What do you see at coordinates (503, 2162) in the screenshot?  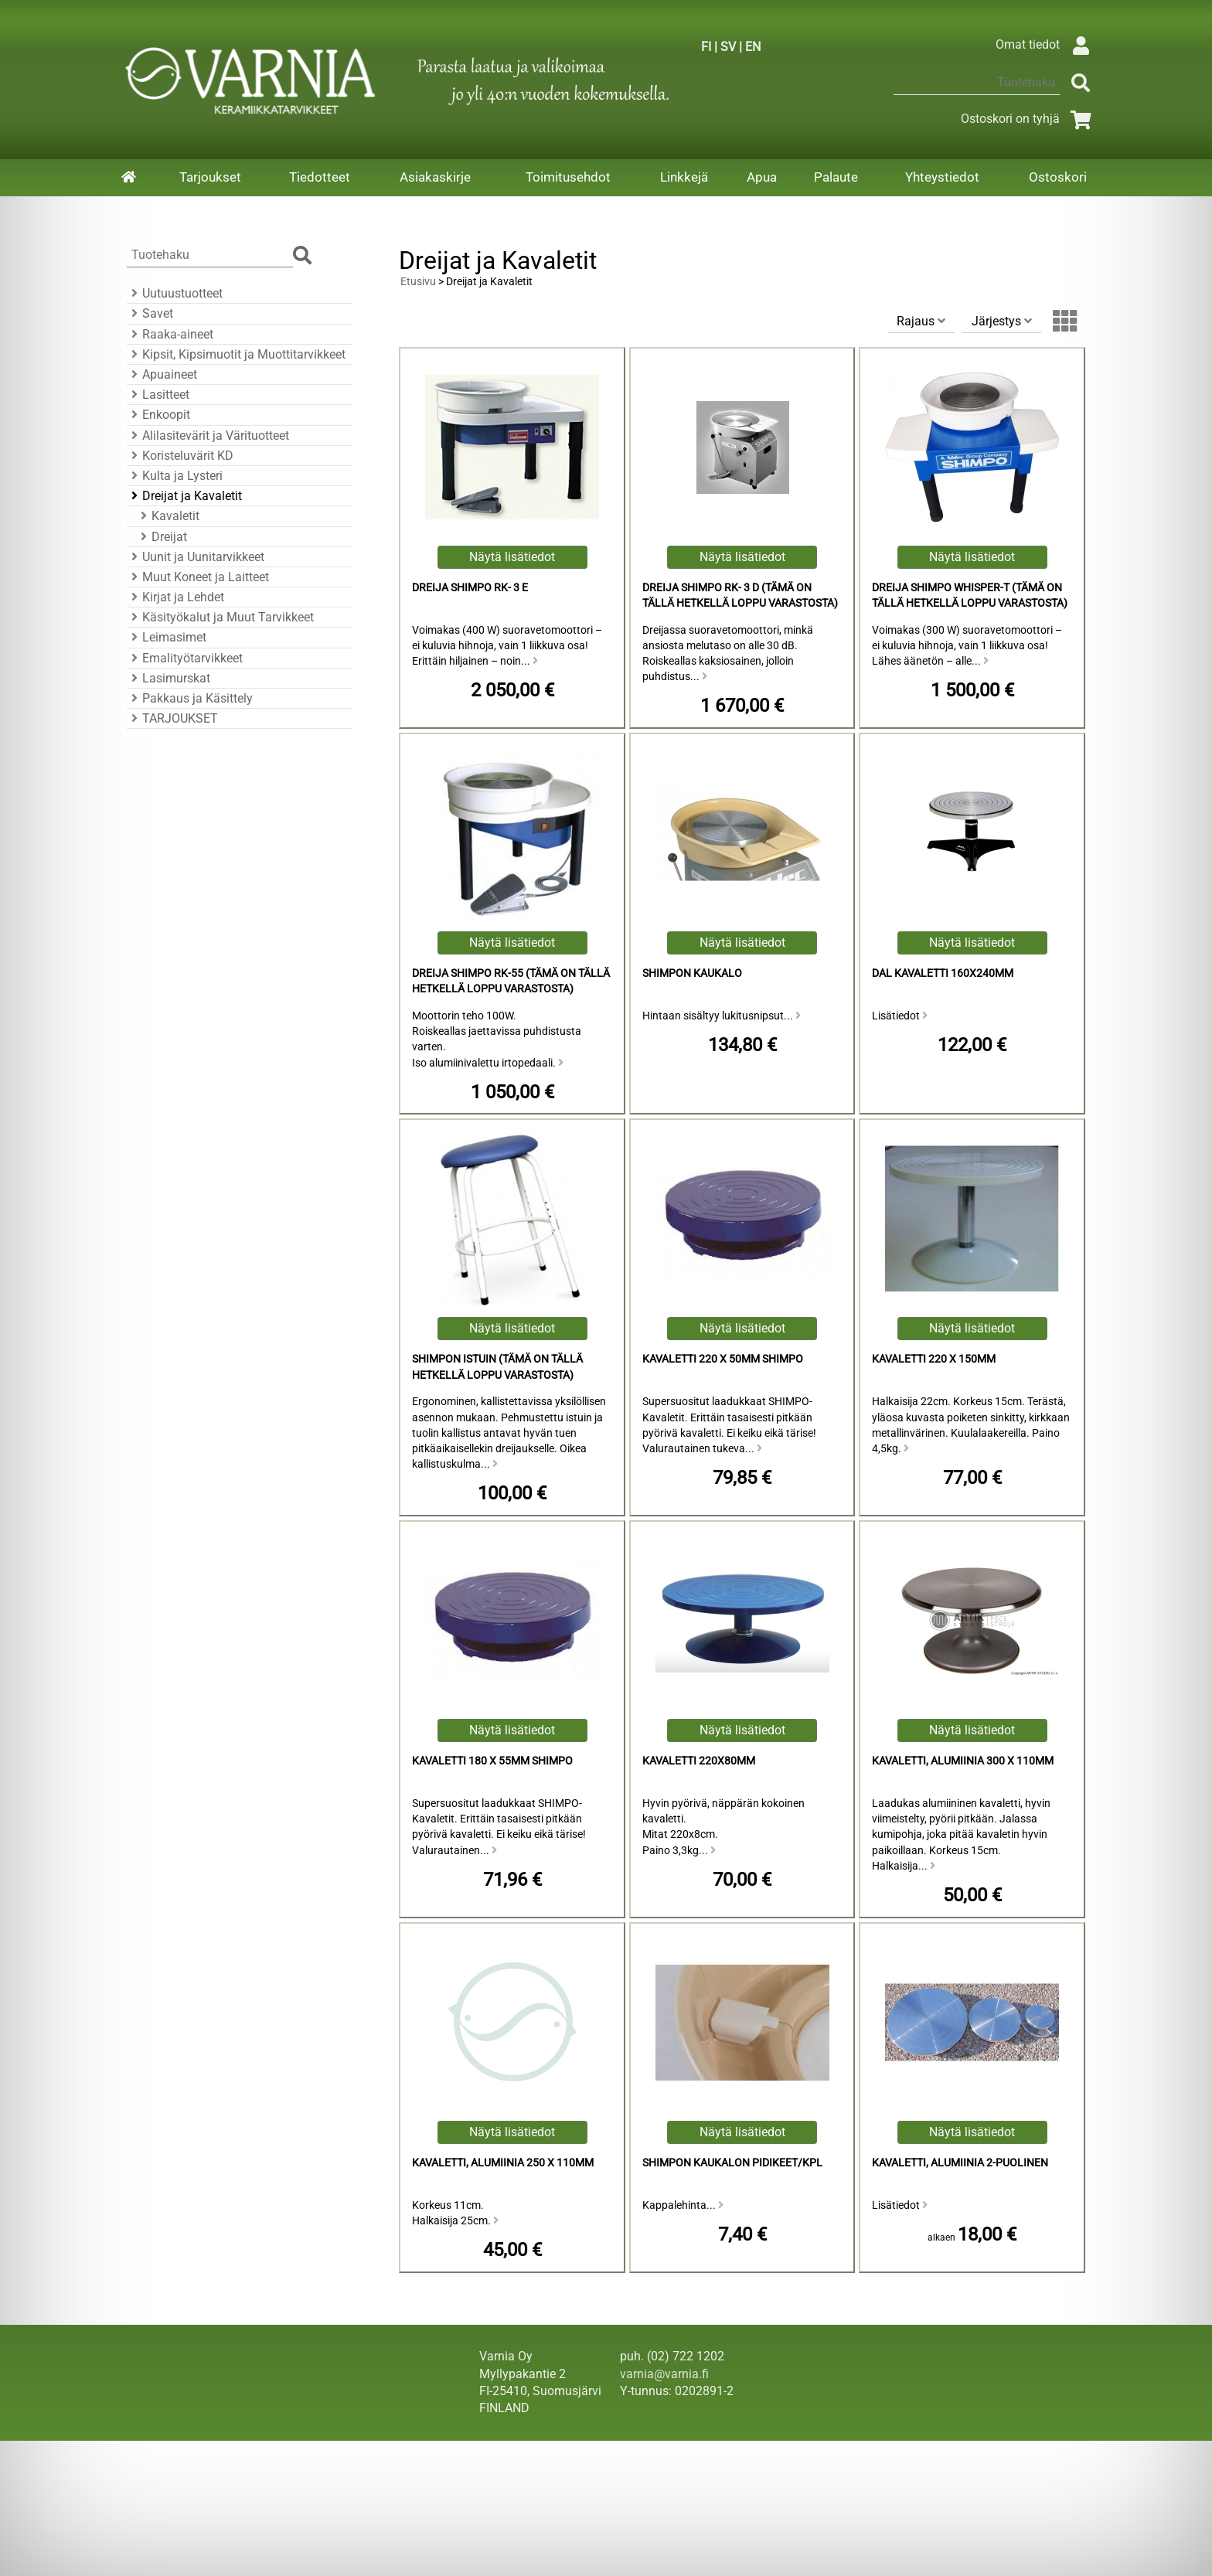 I see `Kavaletti, Alumiinia 250 x 110mm` at bounding box center [503, 2162].